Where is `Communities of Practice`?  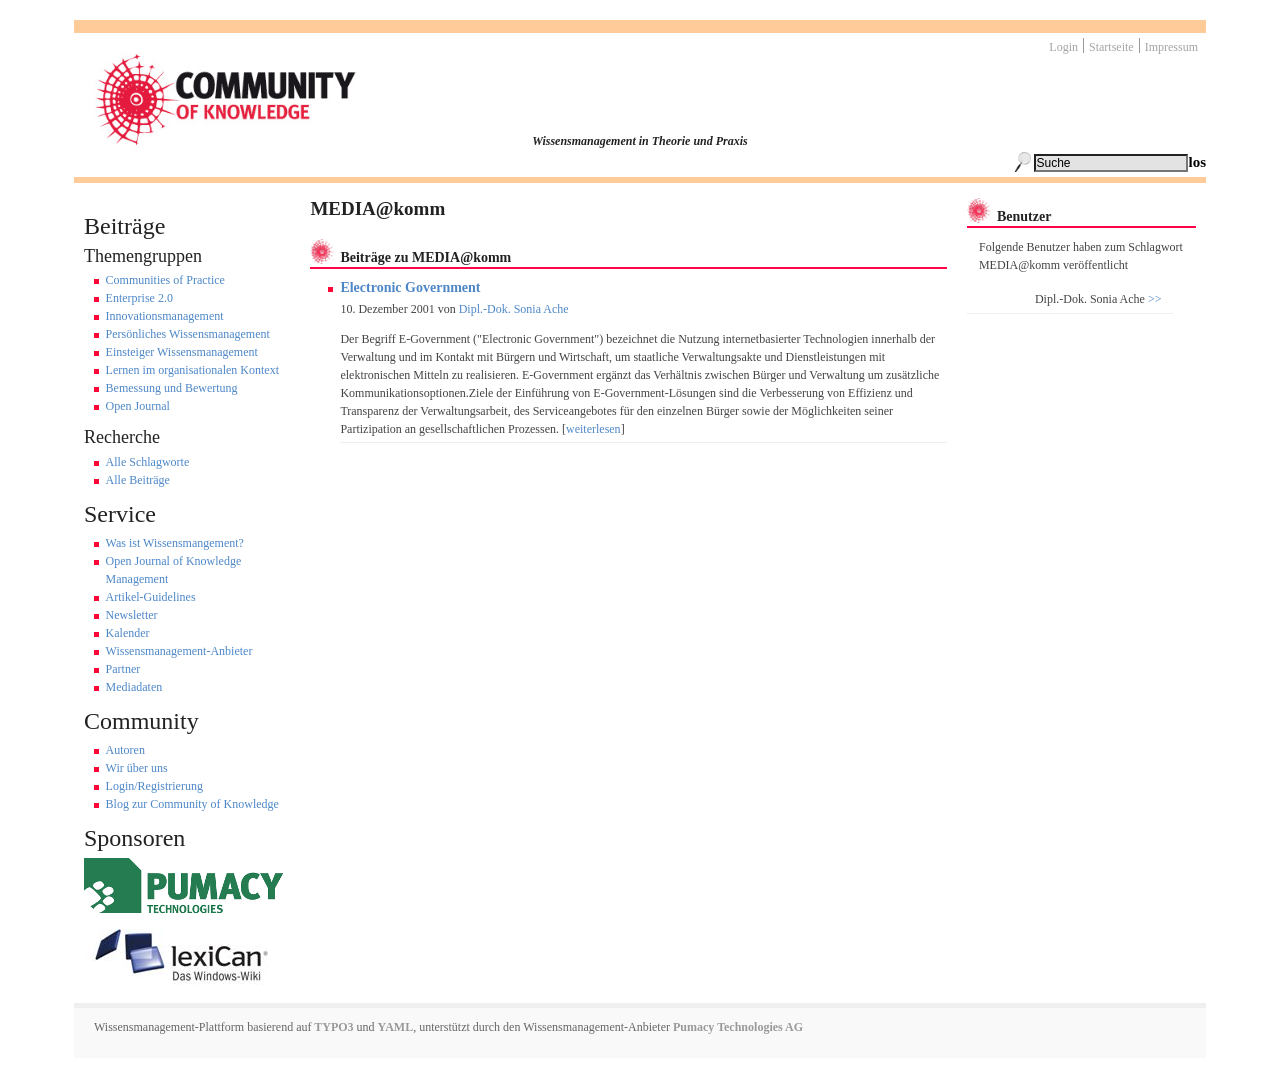 Communities of Practice is located at coordinates (165, 280).